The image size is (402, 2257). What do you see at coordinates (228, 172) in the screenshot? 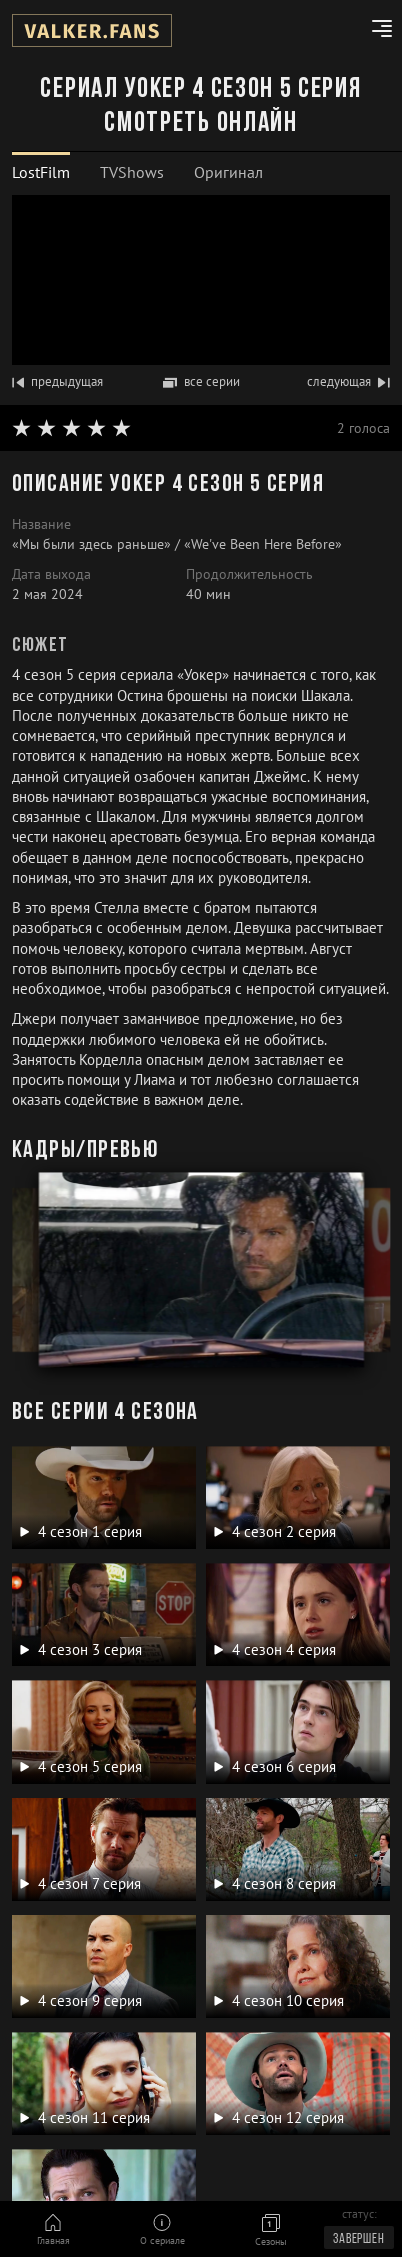
I see `Оригинал` at bounding box center [228, 172].